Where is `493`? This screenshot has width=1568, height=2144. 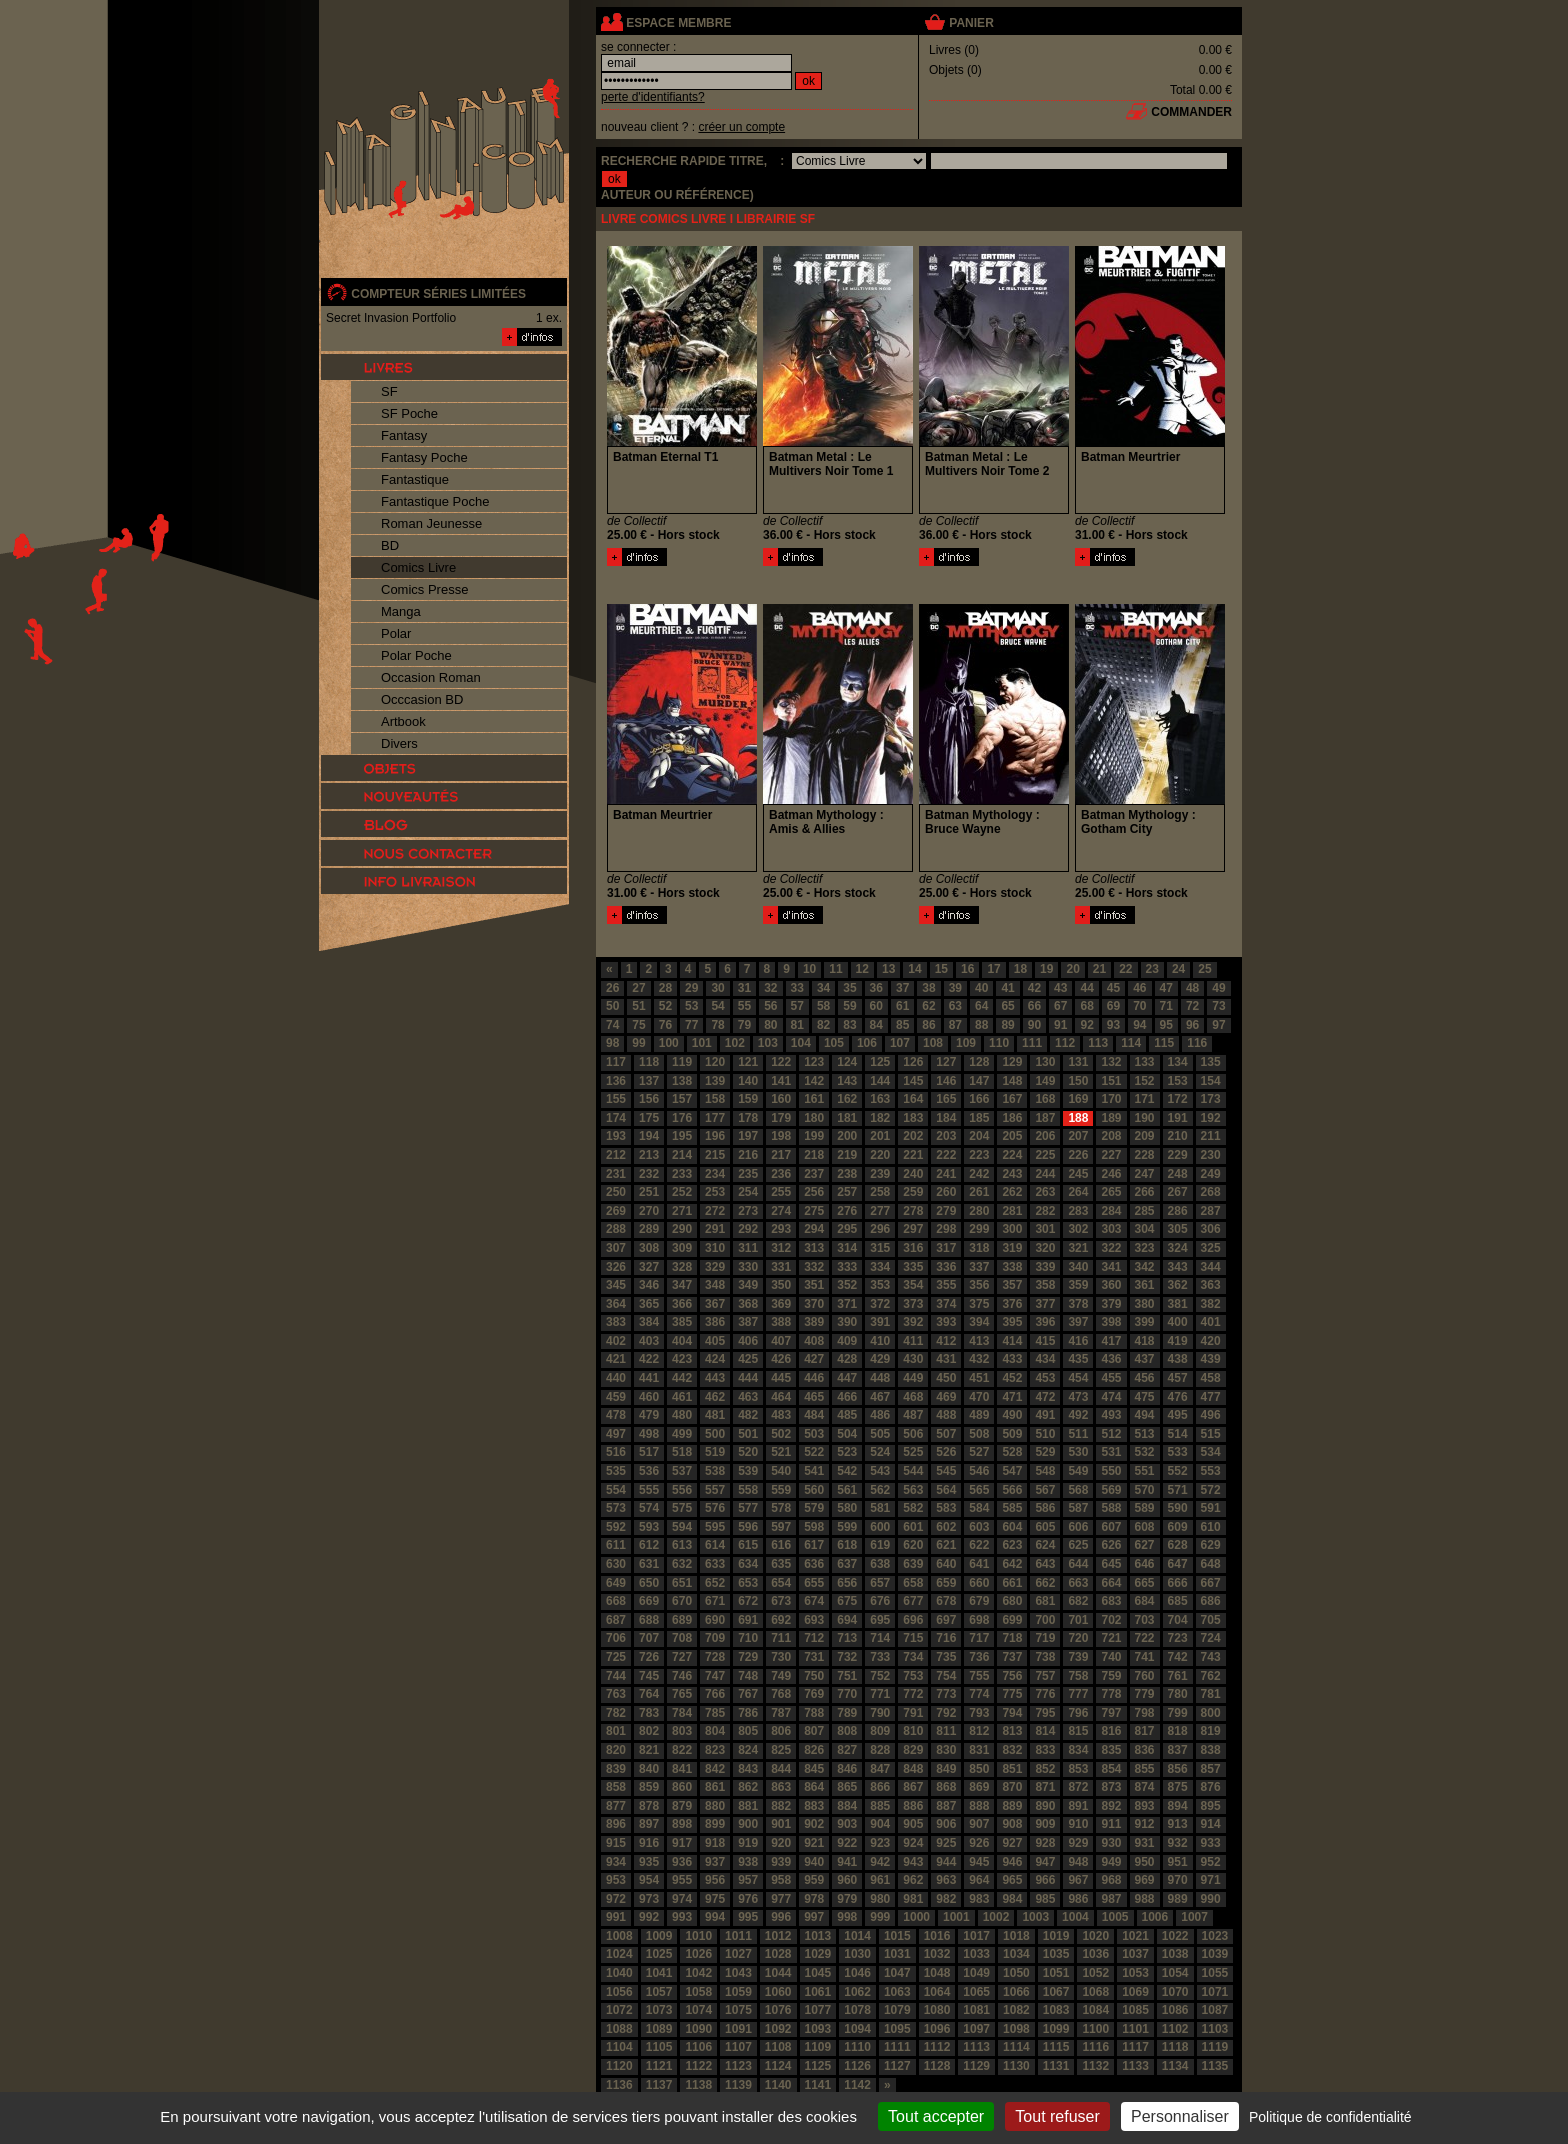
493 is located at coordinates (1111, 1415).